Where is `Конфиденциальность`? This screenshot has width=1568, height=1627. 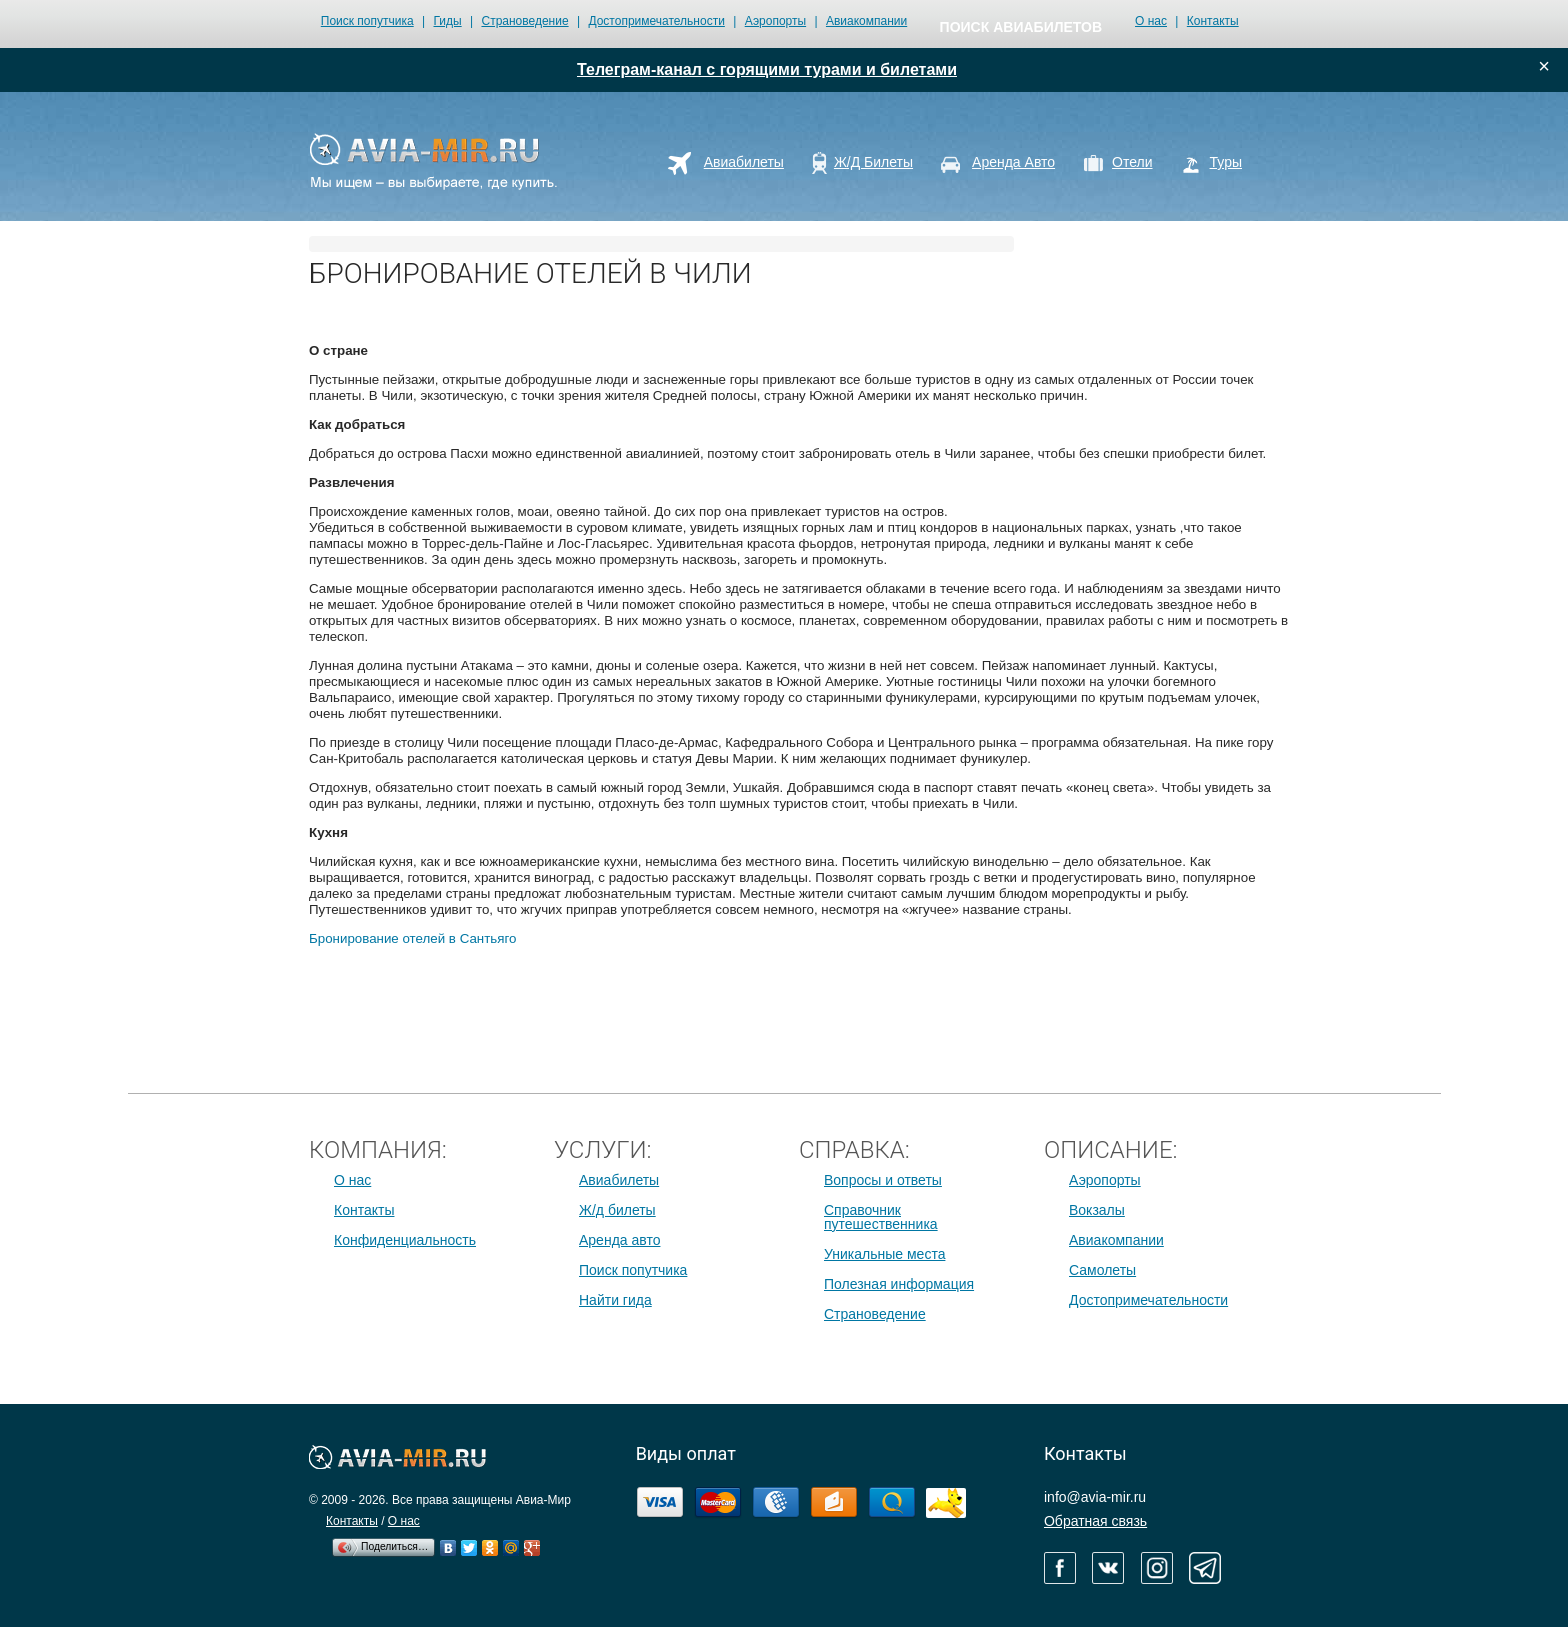
Конфиденциальность is located at coordinates (405, 1240).